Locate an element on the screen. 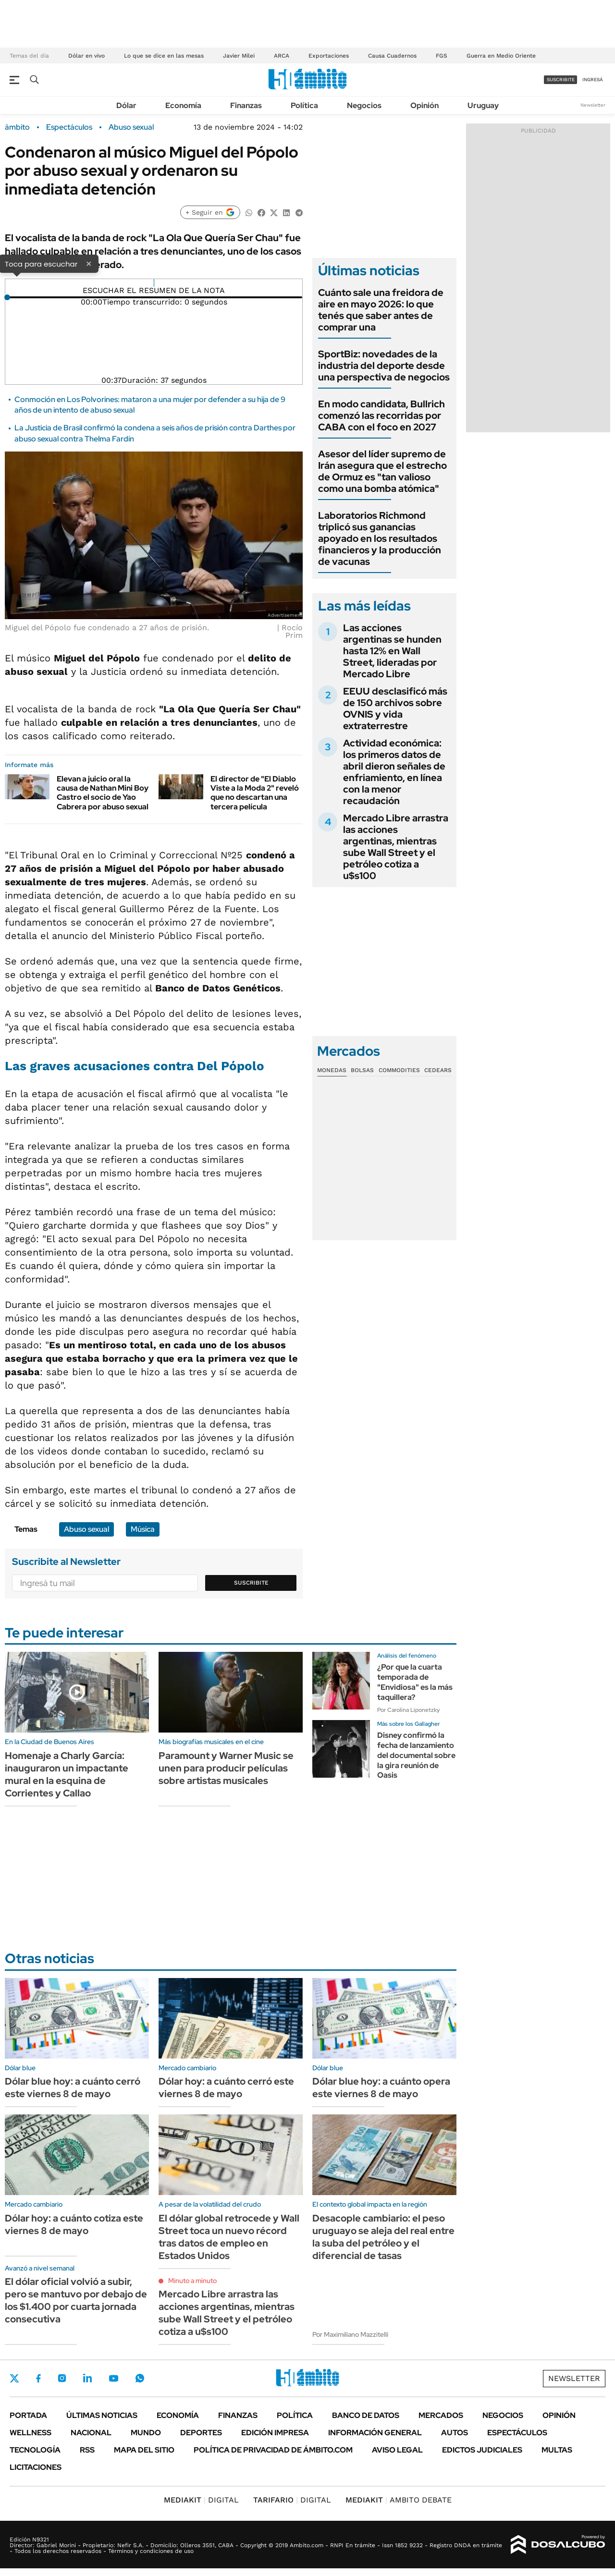 This screenshot has width=615, height=2576. En modo candidata, Bullrich comenzó las recorridas por CABA con el foco en 2027 is located at coordinates (381, 415).